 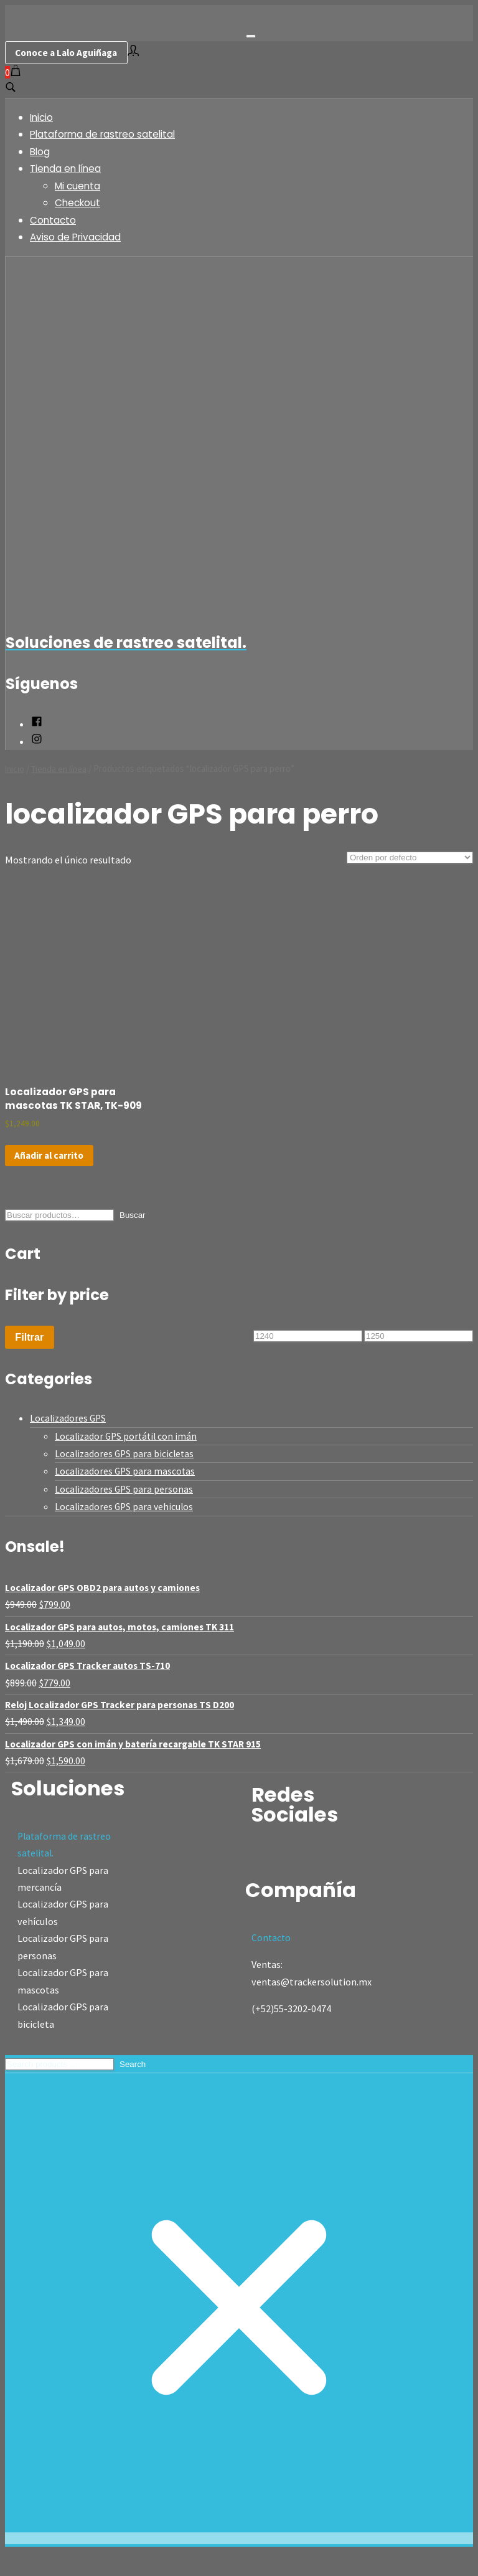 What do you see at coordinates (126, 1473) in the screenshot?
I see `Localizadores GPS para bicicletas` at bounding box center [126, 1473].